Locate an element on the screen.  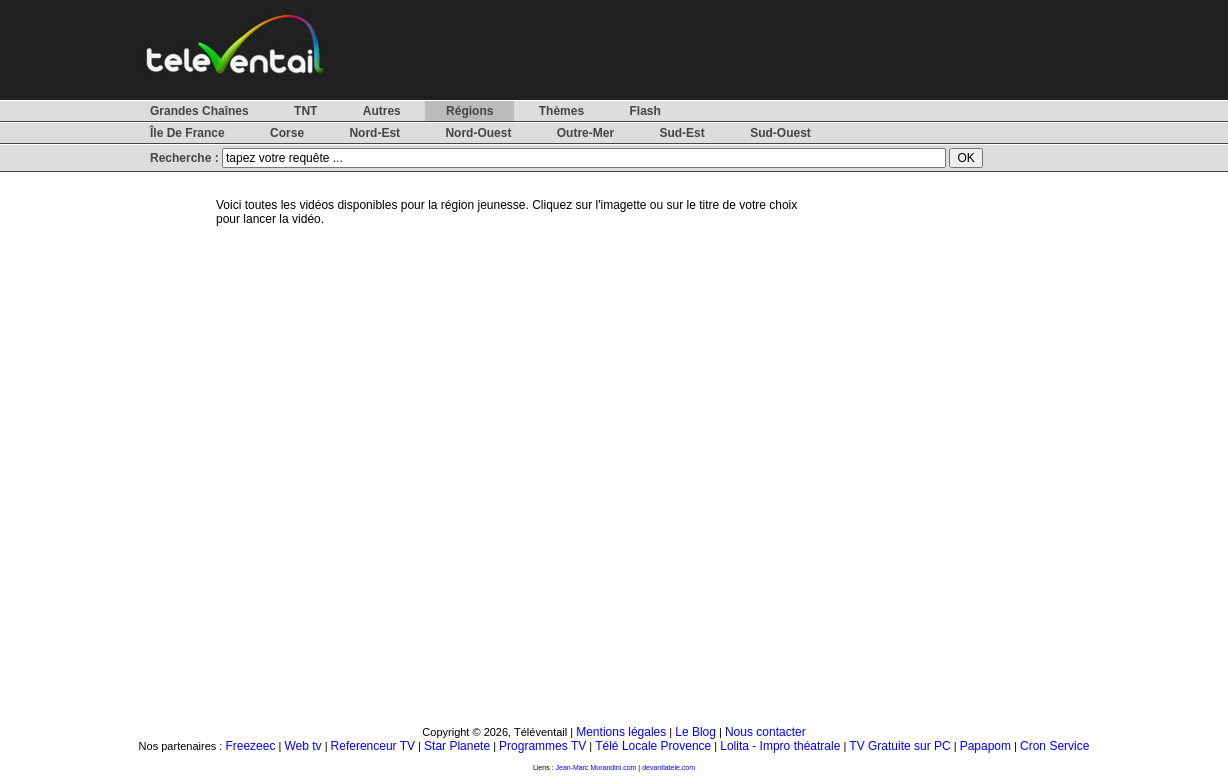
Flash is located at coordinates (644, 111).